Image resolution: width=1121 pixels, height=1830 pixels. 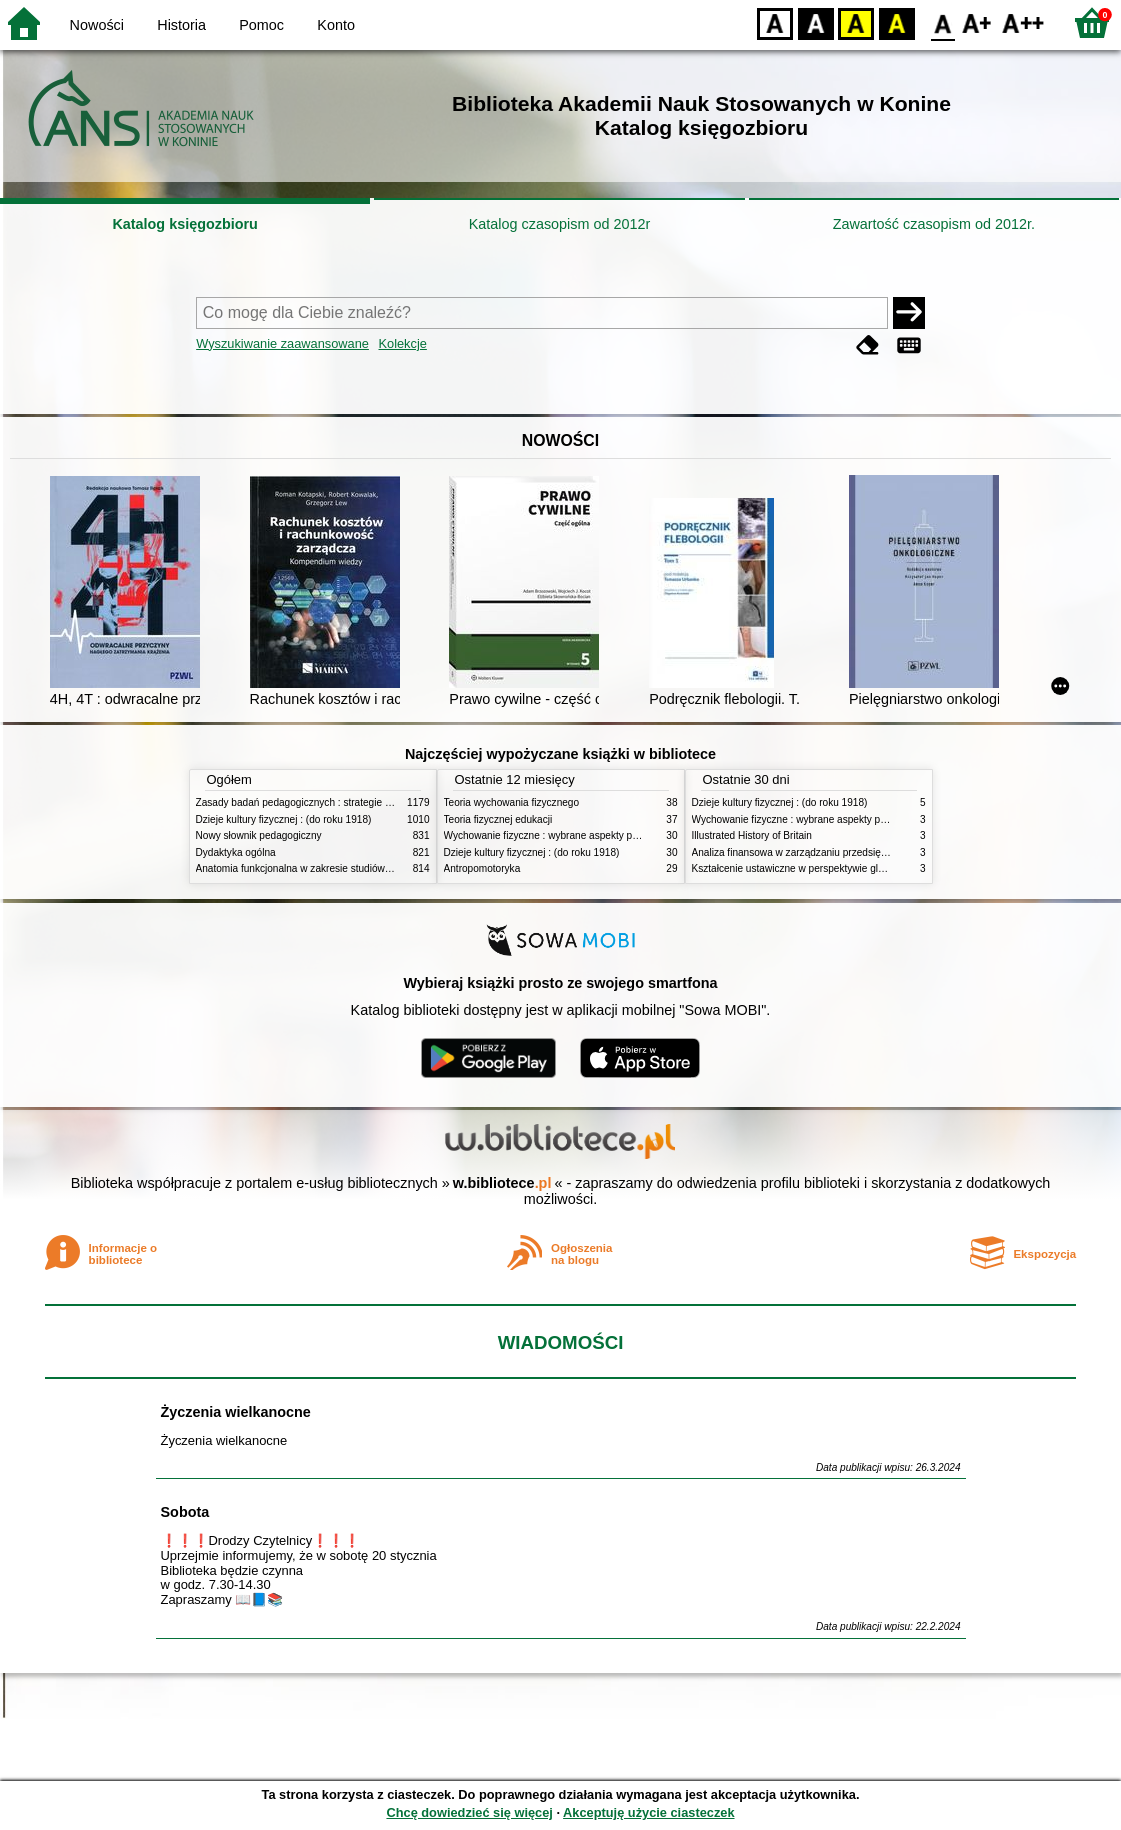 I want to click on Katalog czasopism od 2012r, so click(x=560, y=224).